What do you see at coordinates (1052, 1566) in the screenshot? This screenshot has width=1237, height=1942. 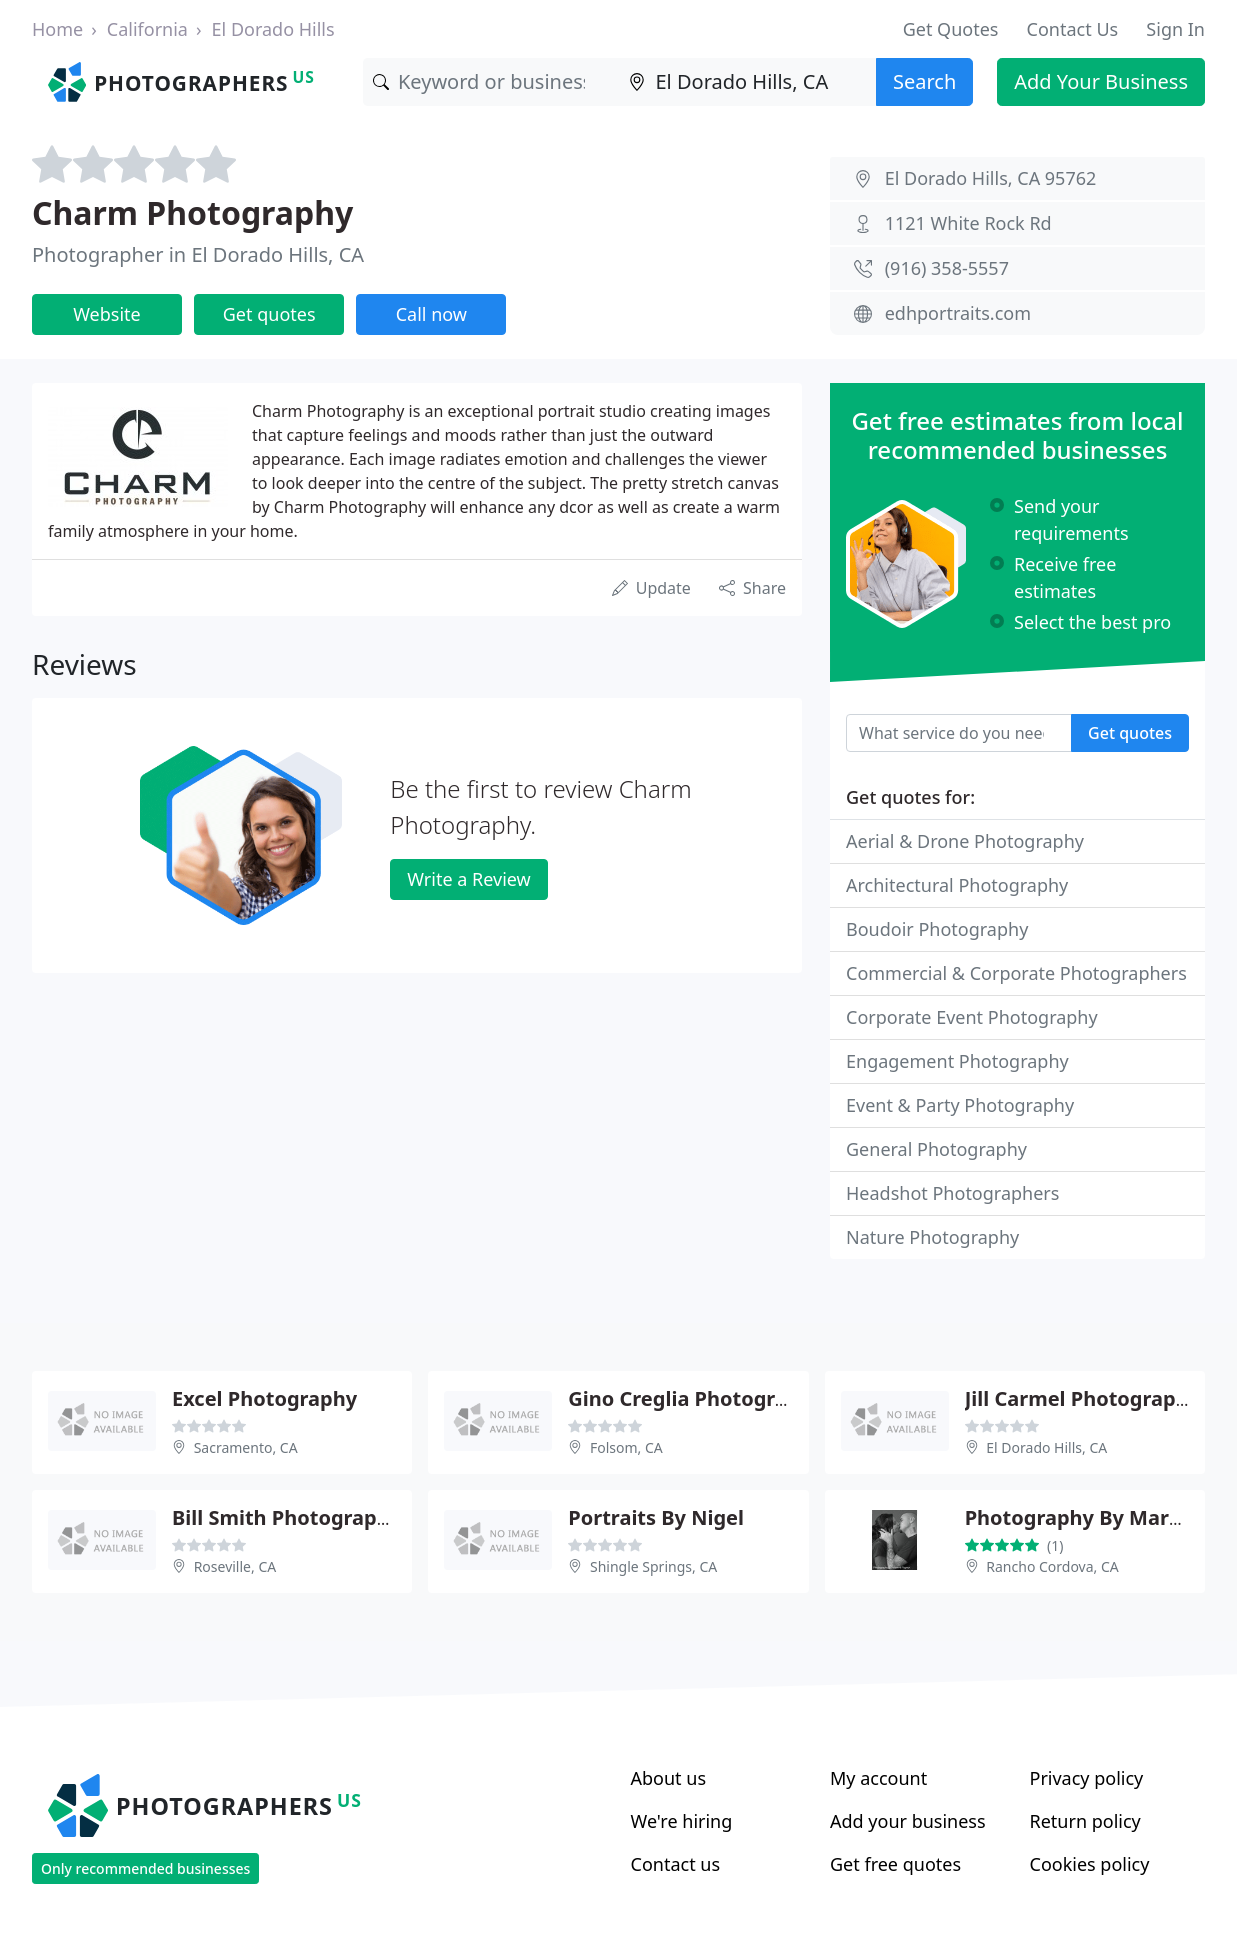 I see `Rancho Cordova, CA` at bounding box center [1052, 1566].